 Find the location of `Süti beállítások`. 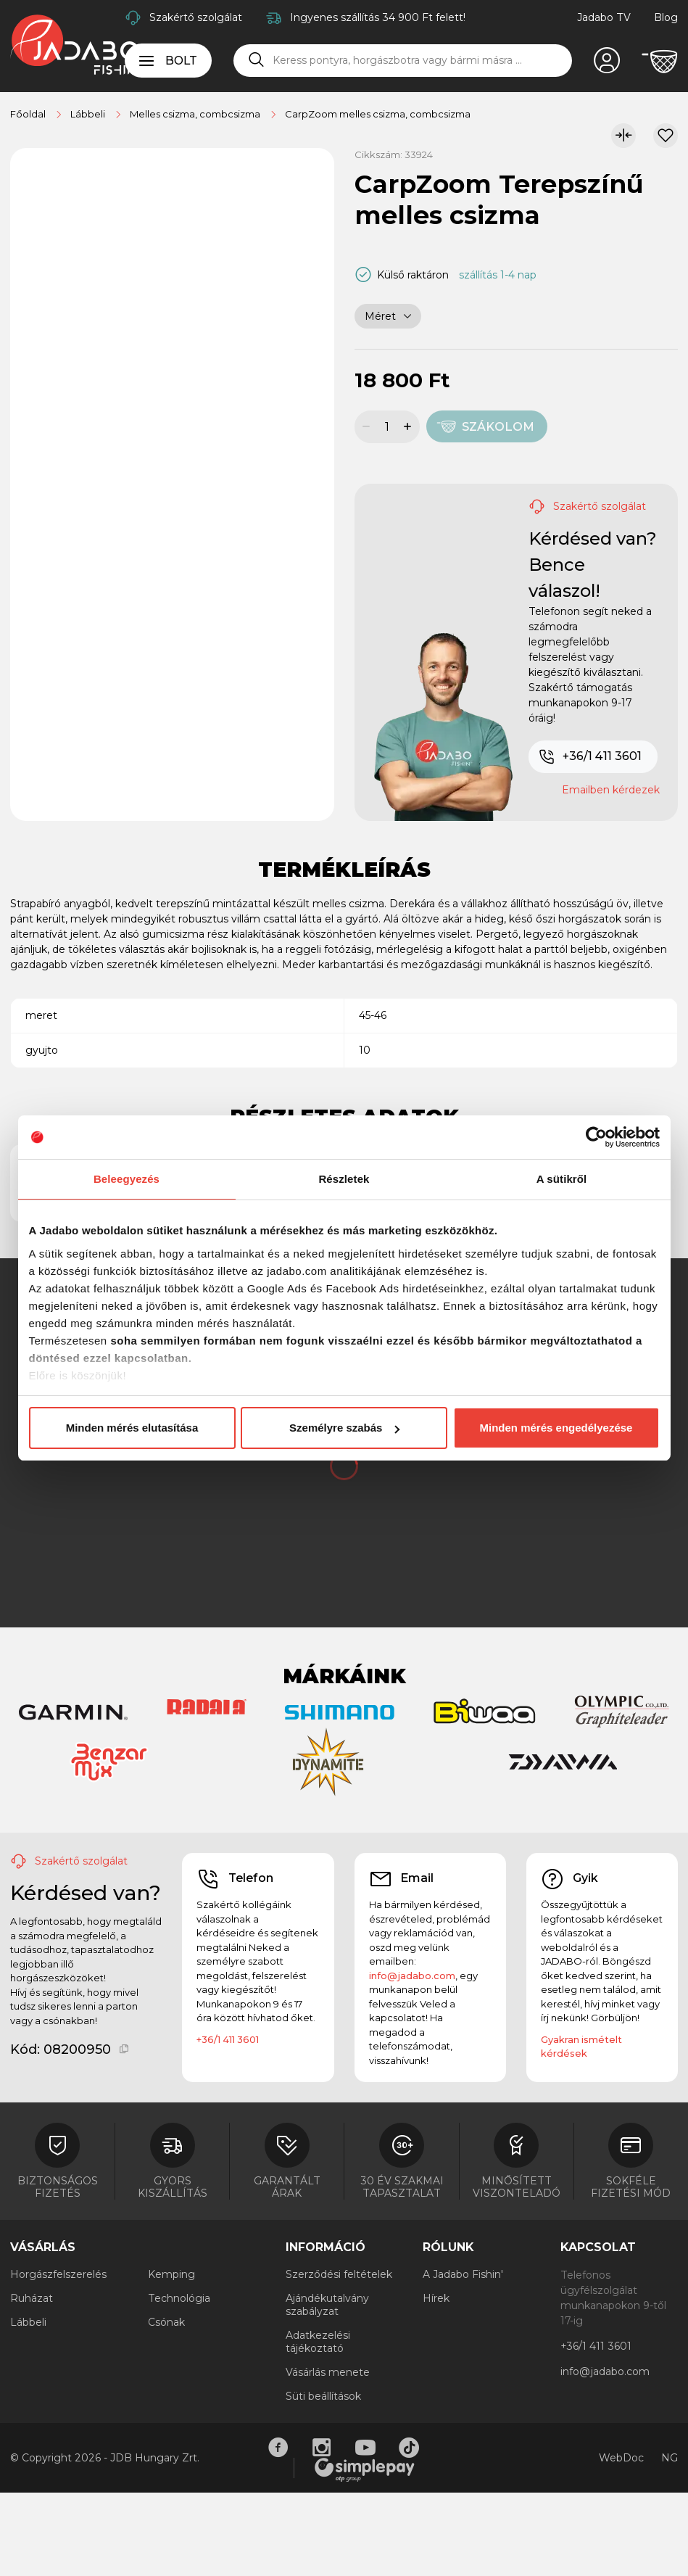

Süti beállítások is located at coordinates (323, 2396).